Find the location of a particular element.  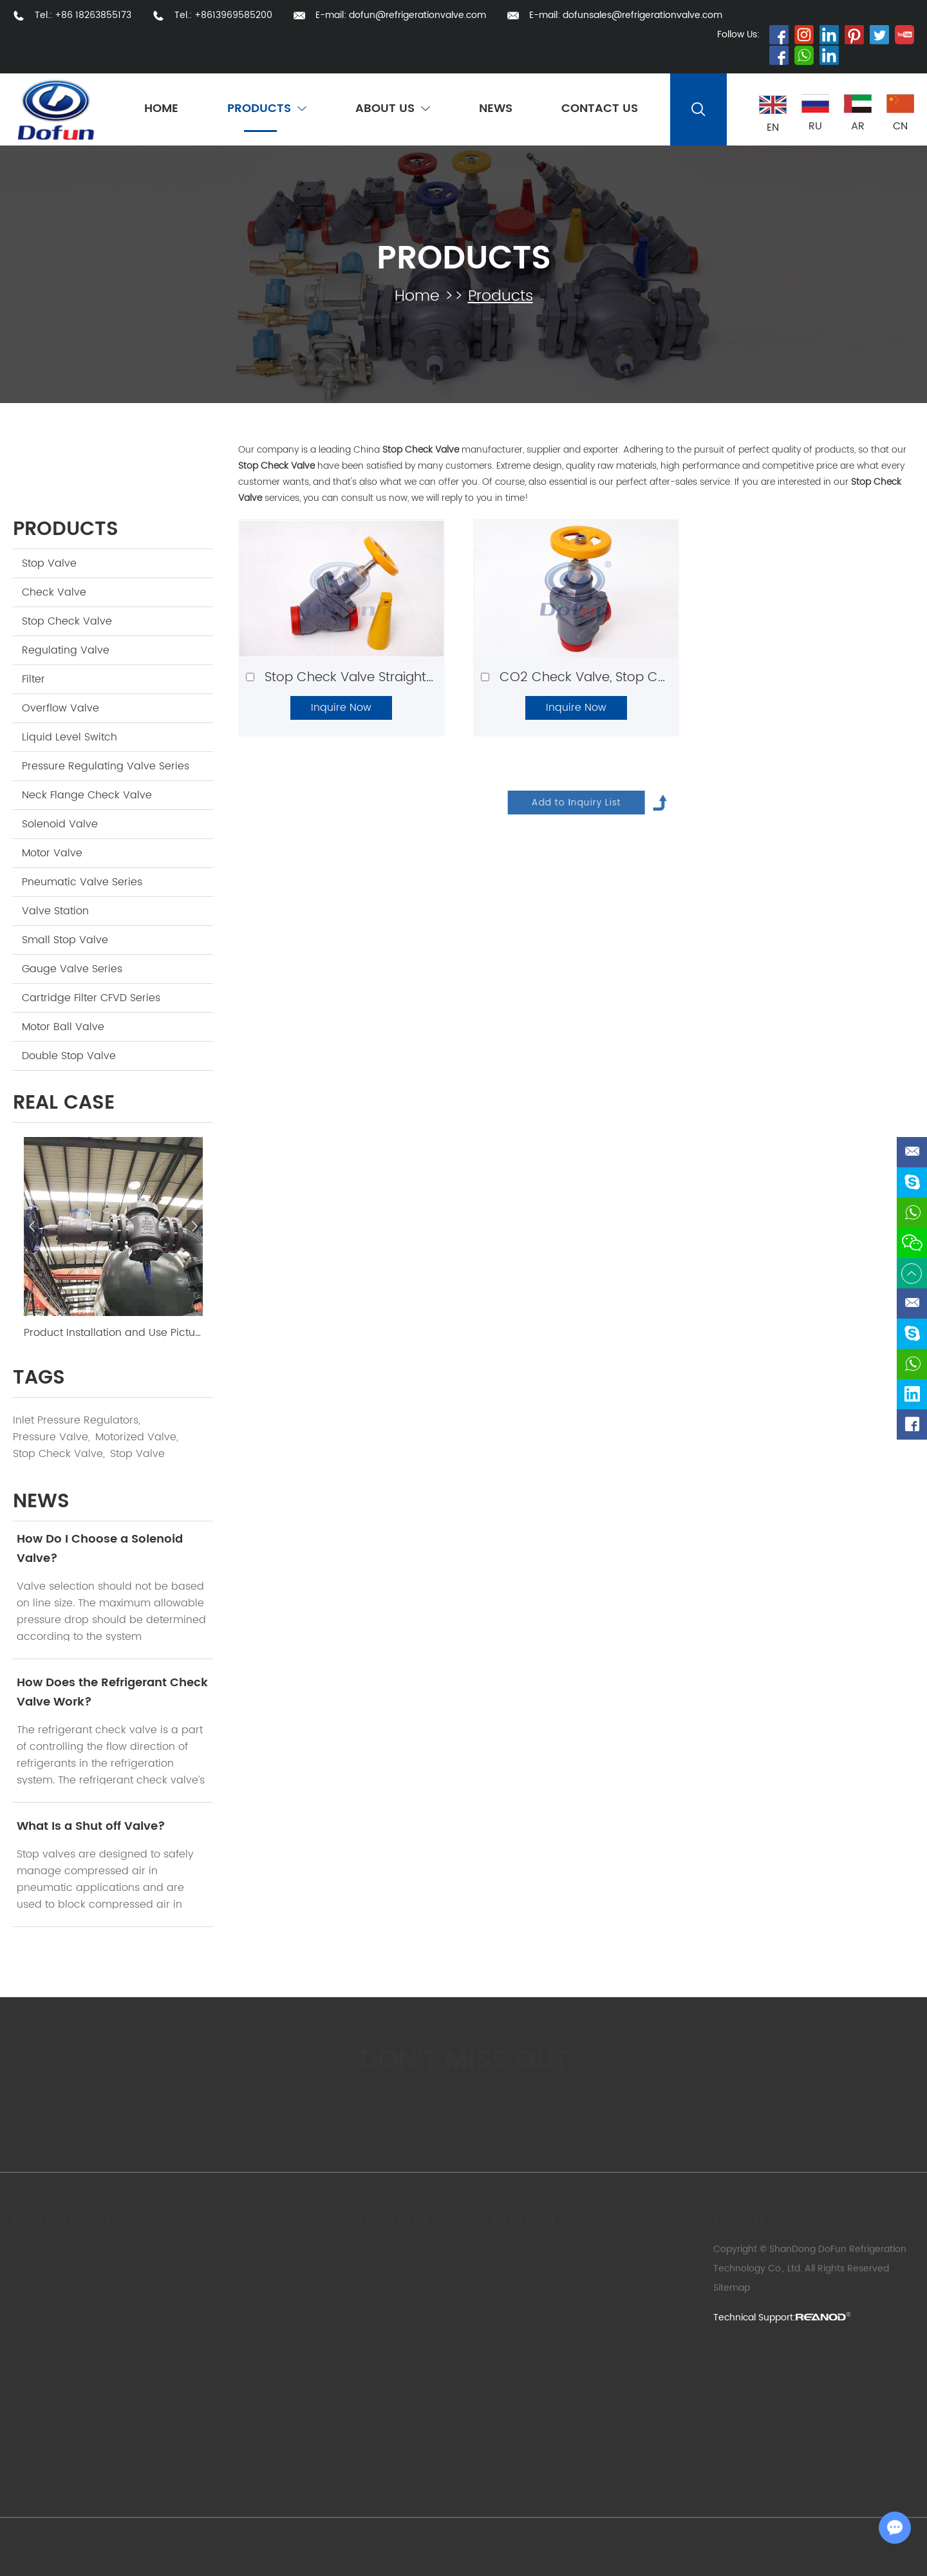

Liquid Level Switch is located at coordinates (69, 737).